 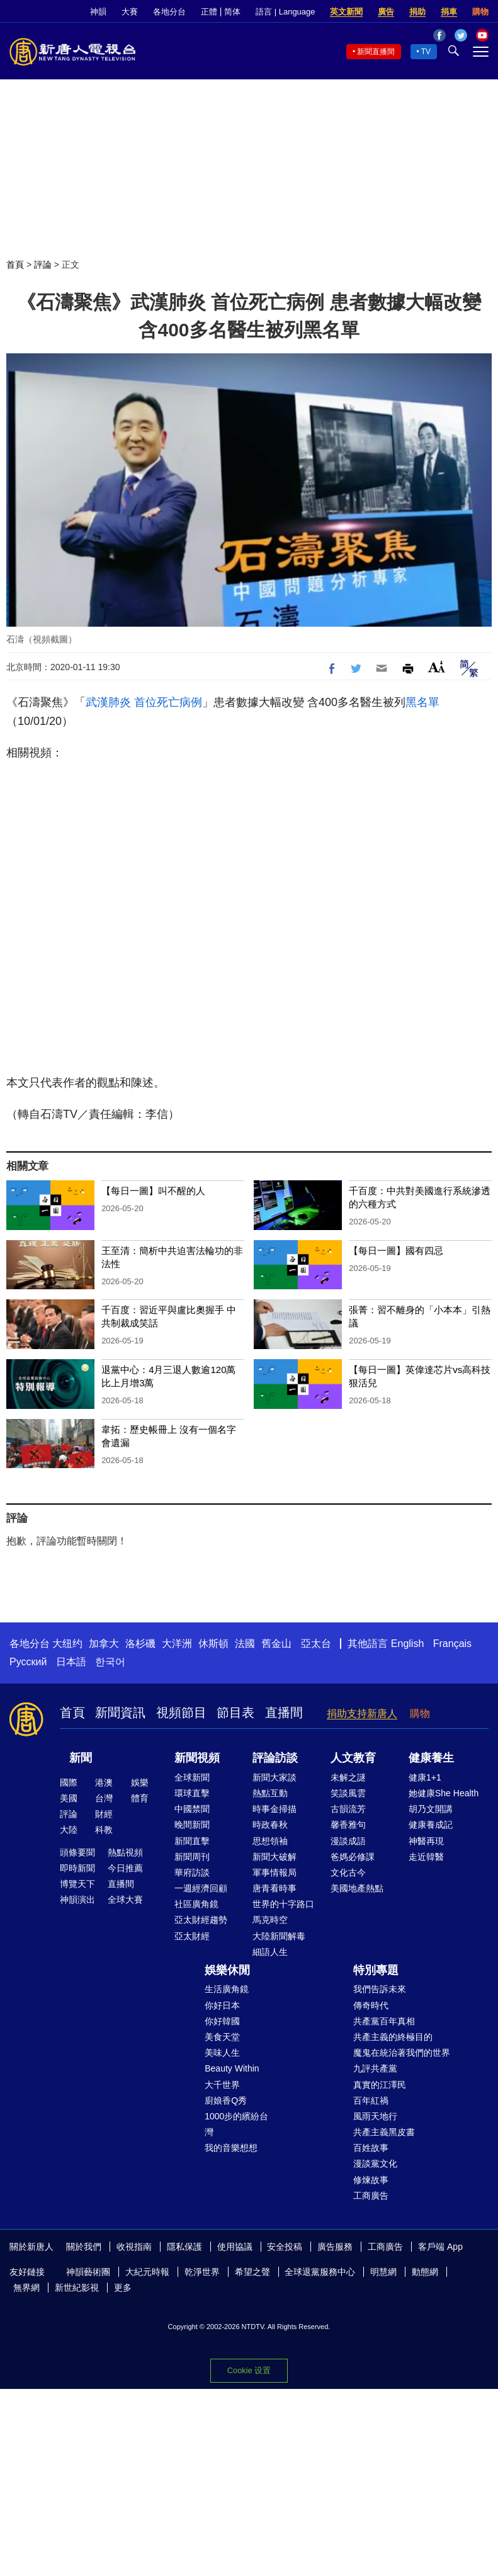 What do you see at coordinates (376, 1970) in the screenshot?
I see `特別專題` at bounding box center [376, 1970].